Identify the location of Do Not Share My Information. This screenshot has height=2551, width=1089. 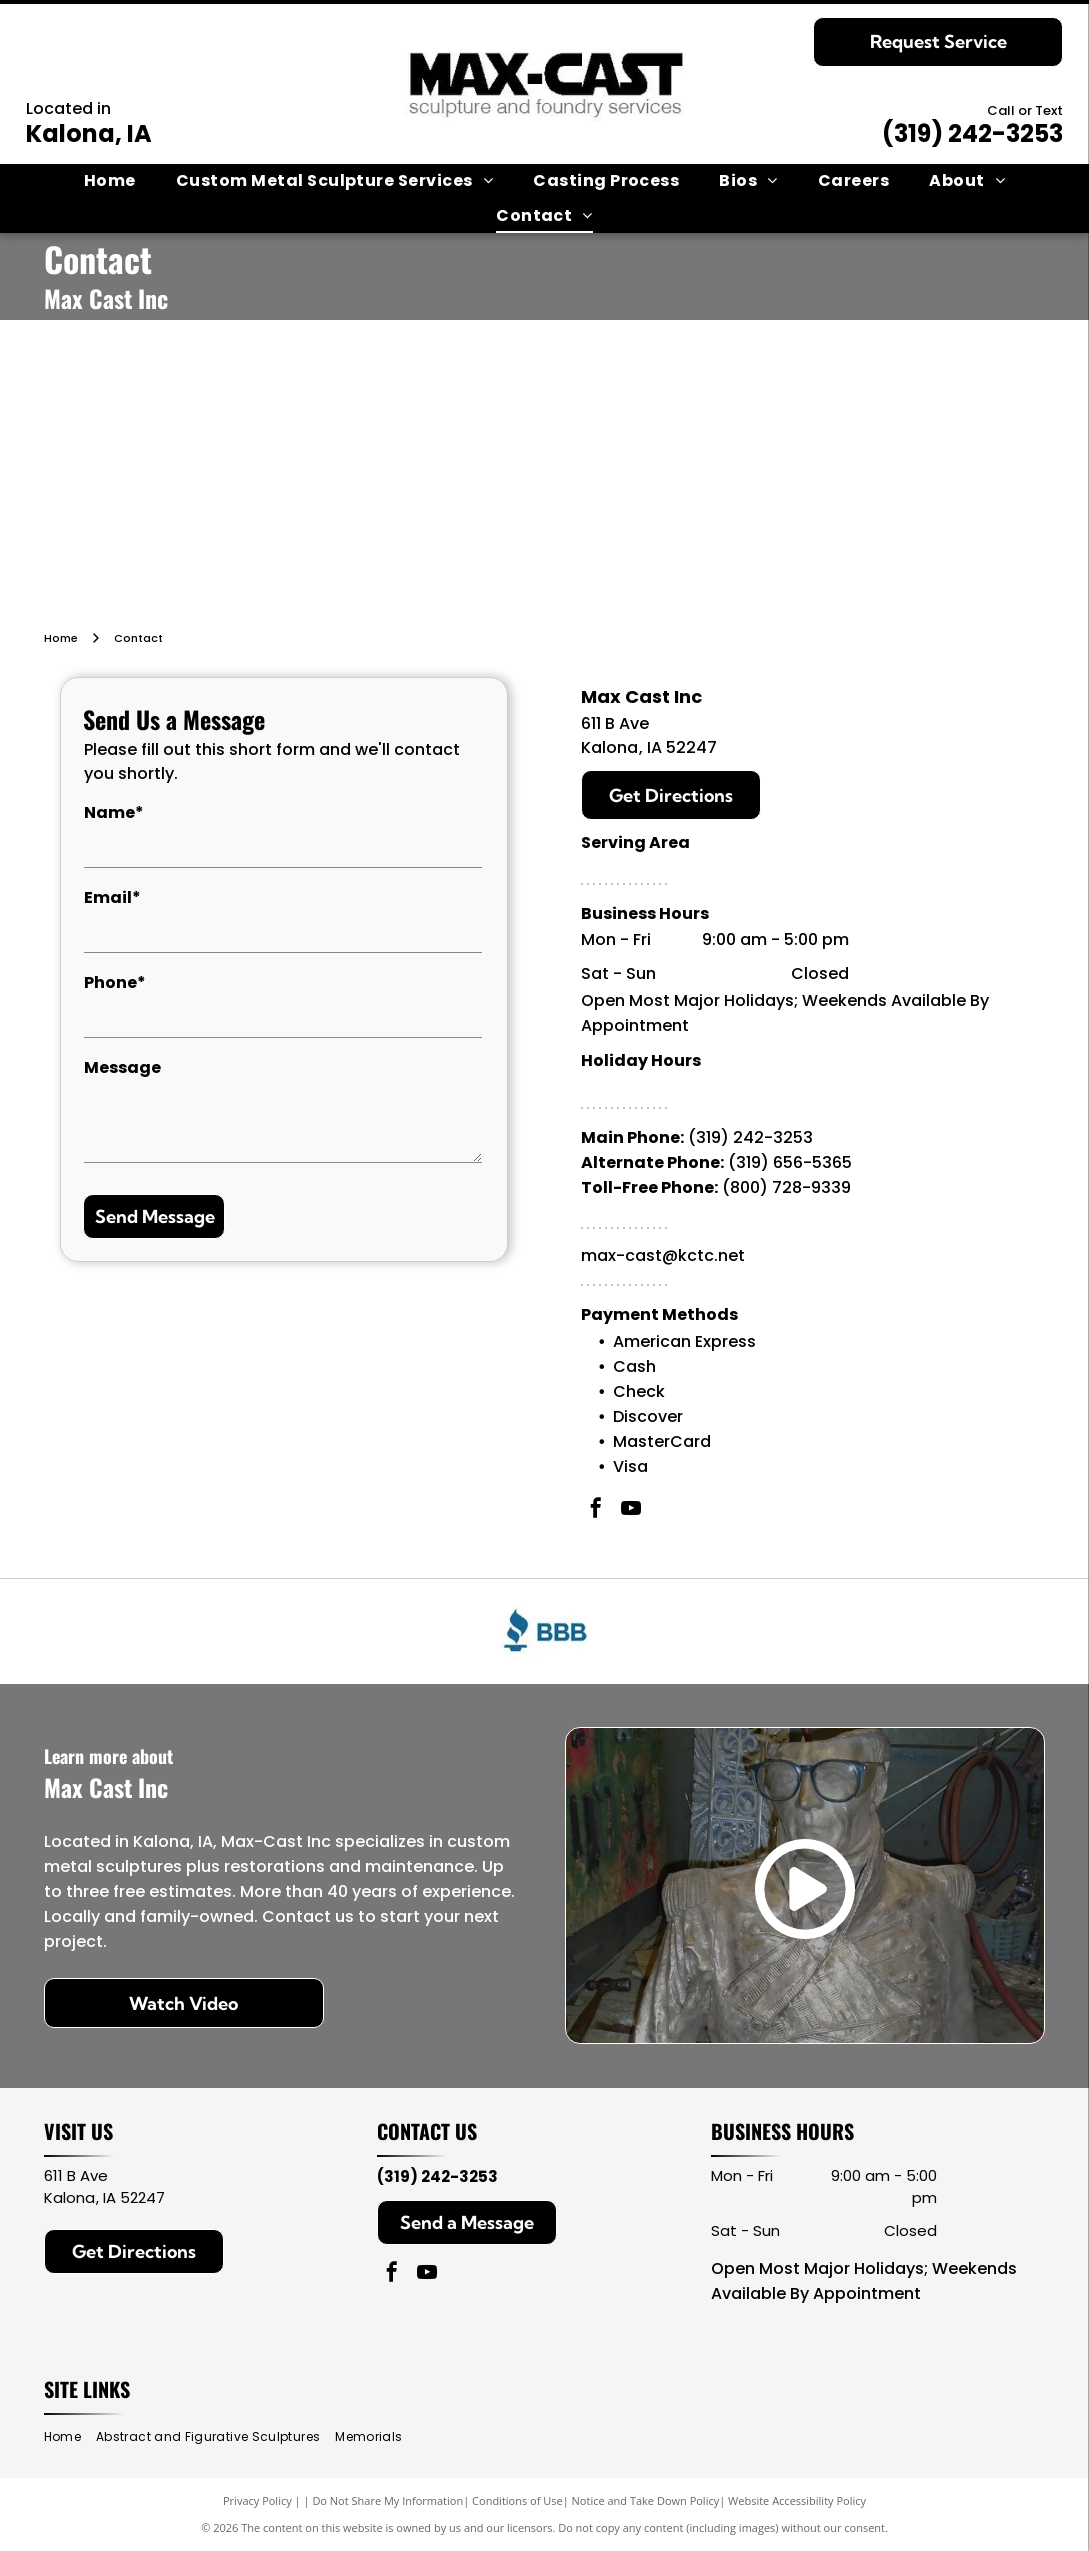
(387, 2500).